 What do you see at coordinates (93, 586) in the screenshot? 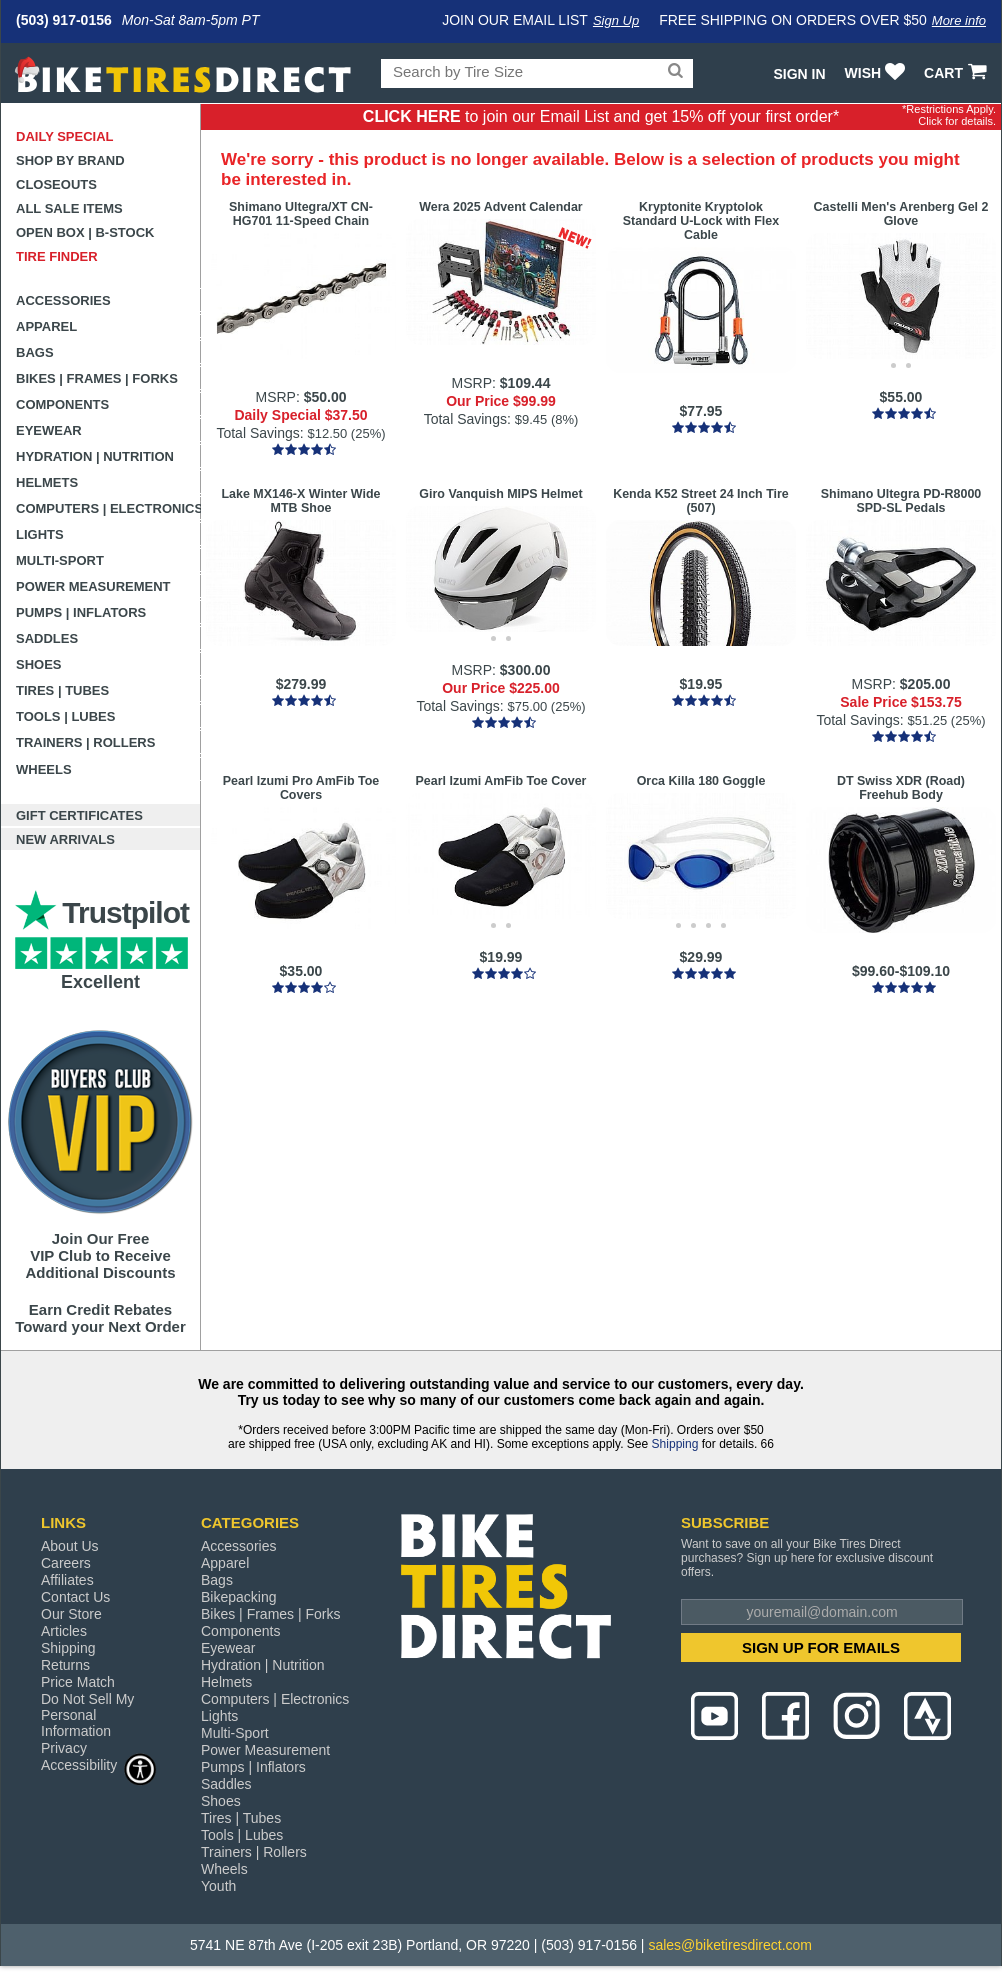
I see `Power Measurement` at bounding box center [93, 586].